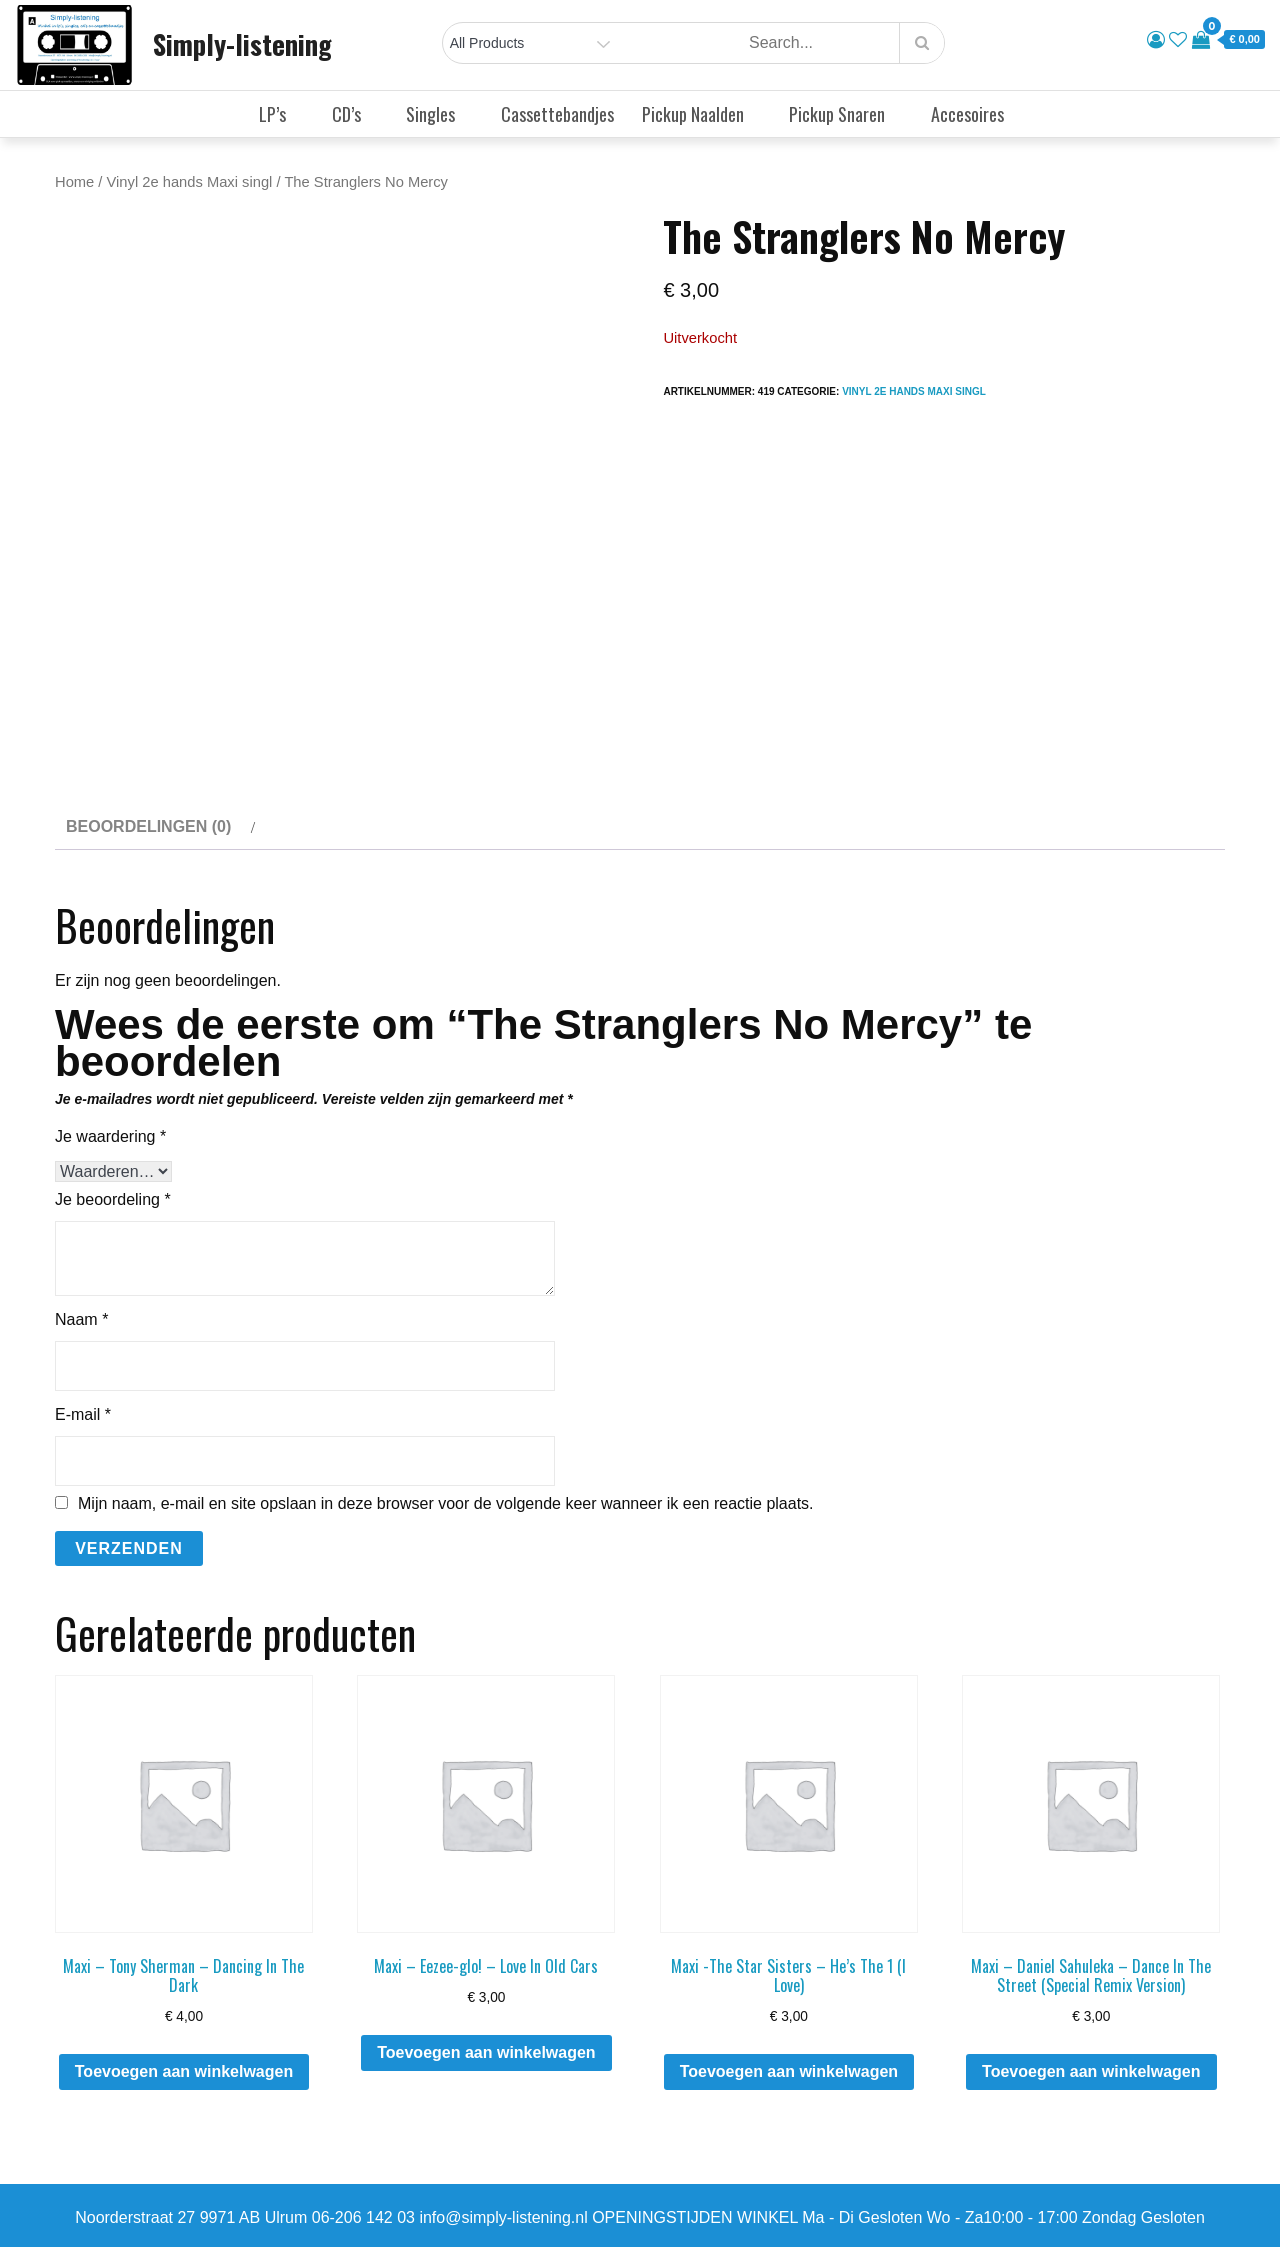 This screenshot has width=1280, height=2247. I want to click on E-mail, so click(83, 1414).